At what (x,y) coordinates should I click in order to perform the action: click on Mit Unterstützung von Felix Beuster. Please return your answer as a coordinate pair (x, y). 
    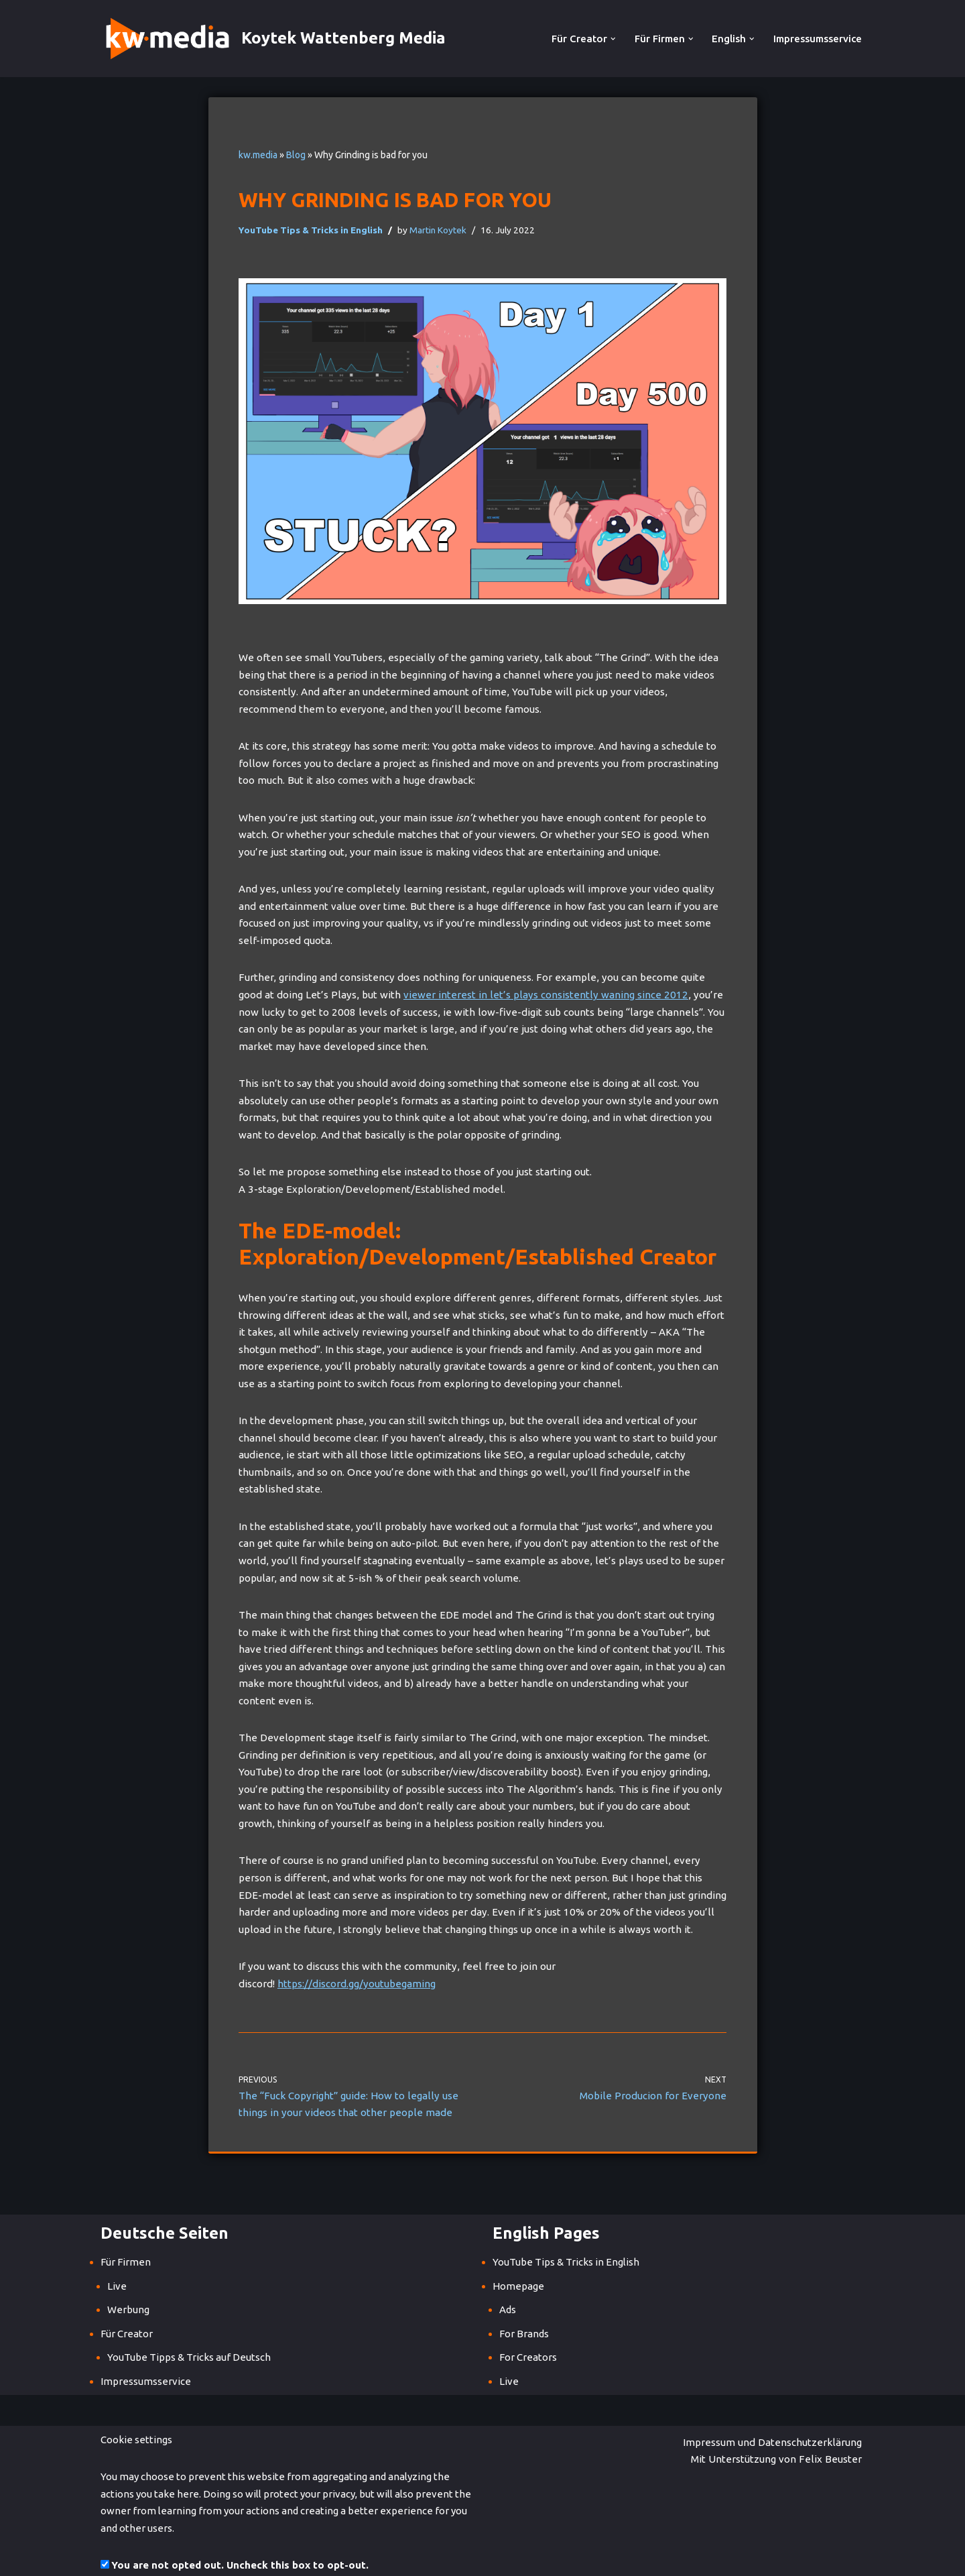
    Looking at the image, I should click on (779, 2406).